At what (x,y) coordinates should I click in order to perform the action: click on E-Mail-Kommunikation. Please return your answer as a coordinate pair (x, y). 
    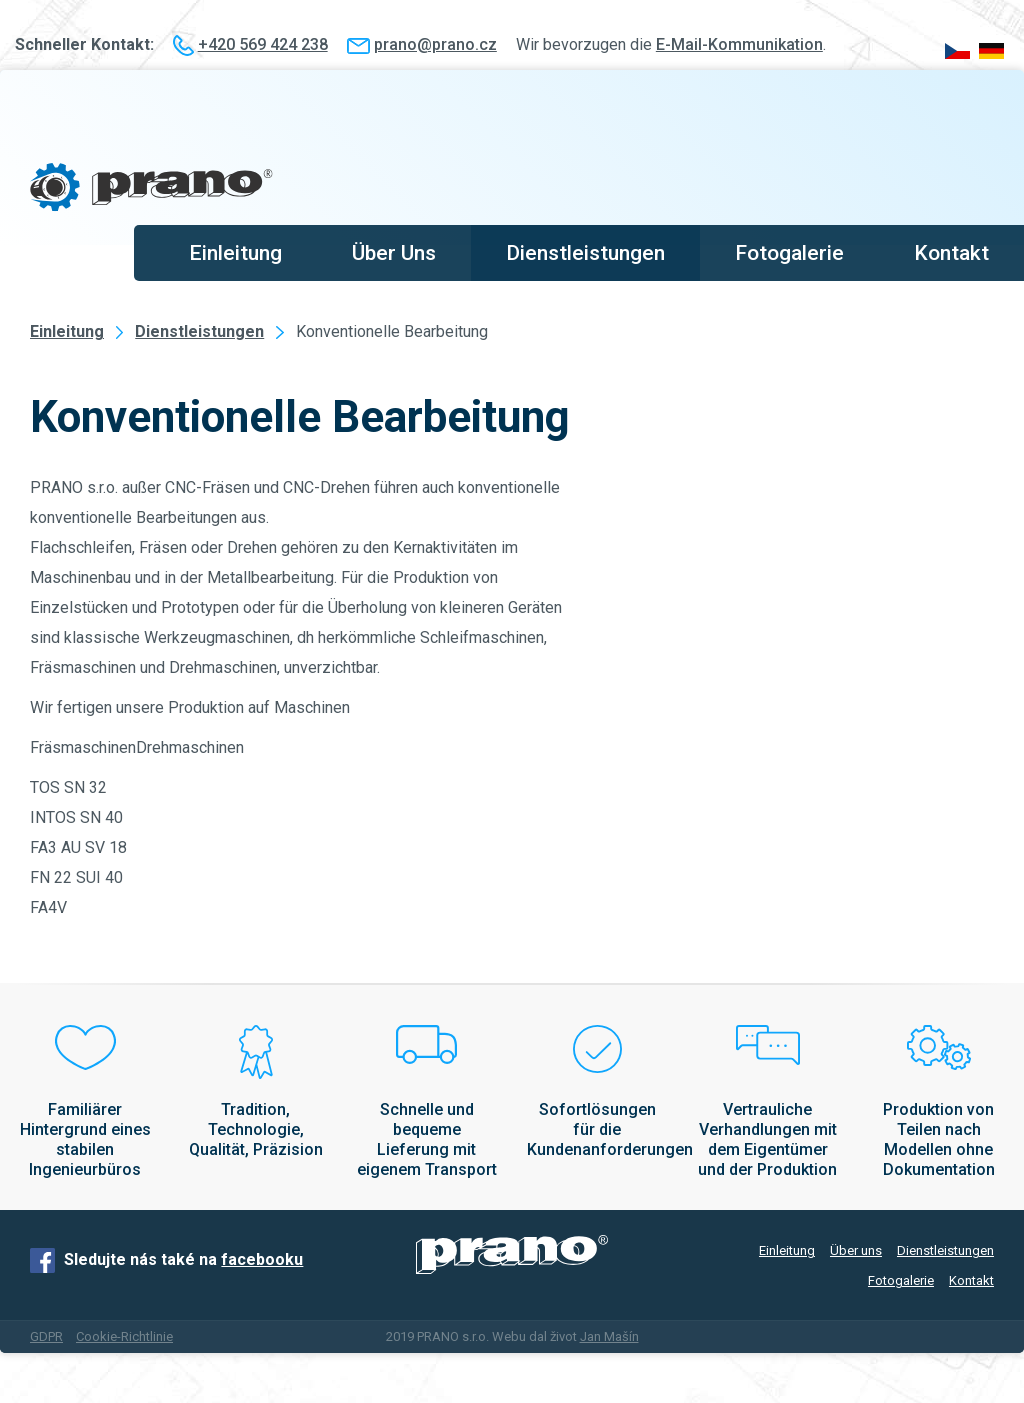
    Looking at the image, I should click on (739, 44).